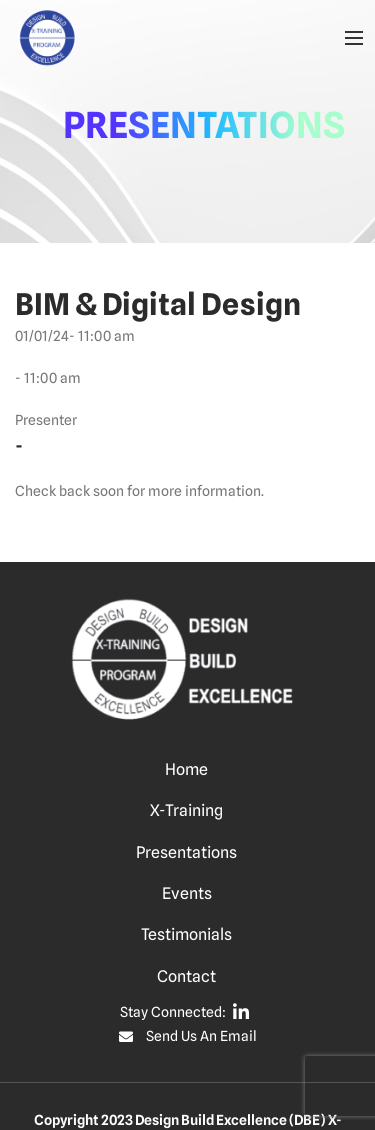 Image resolution: width=375 pixels, height=1130 pixels. I want to click on Presentations, so click(186, 852).